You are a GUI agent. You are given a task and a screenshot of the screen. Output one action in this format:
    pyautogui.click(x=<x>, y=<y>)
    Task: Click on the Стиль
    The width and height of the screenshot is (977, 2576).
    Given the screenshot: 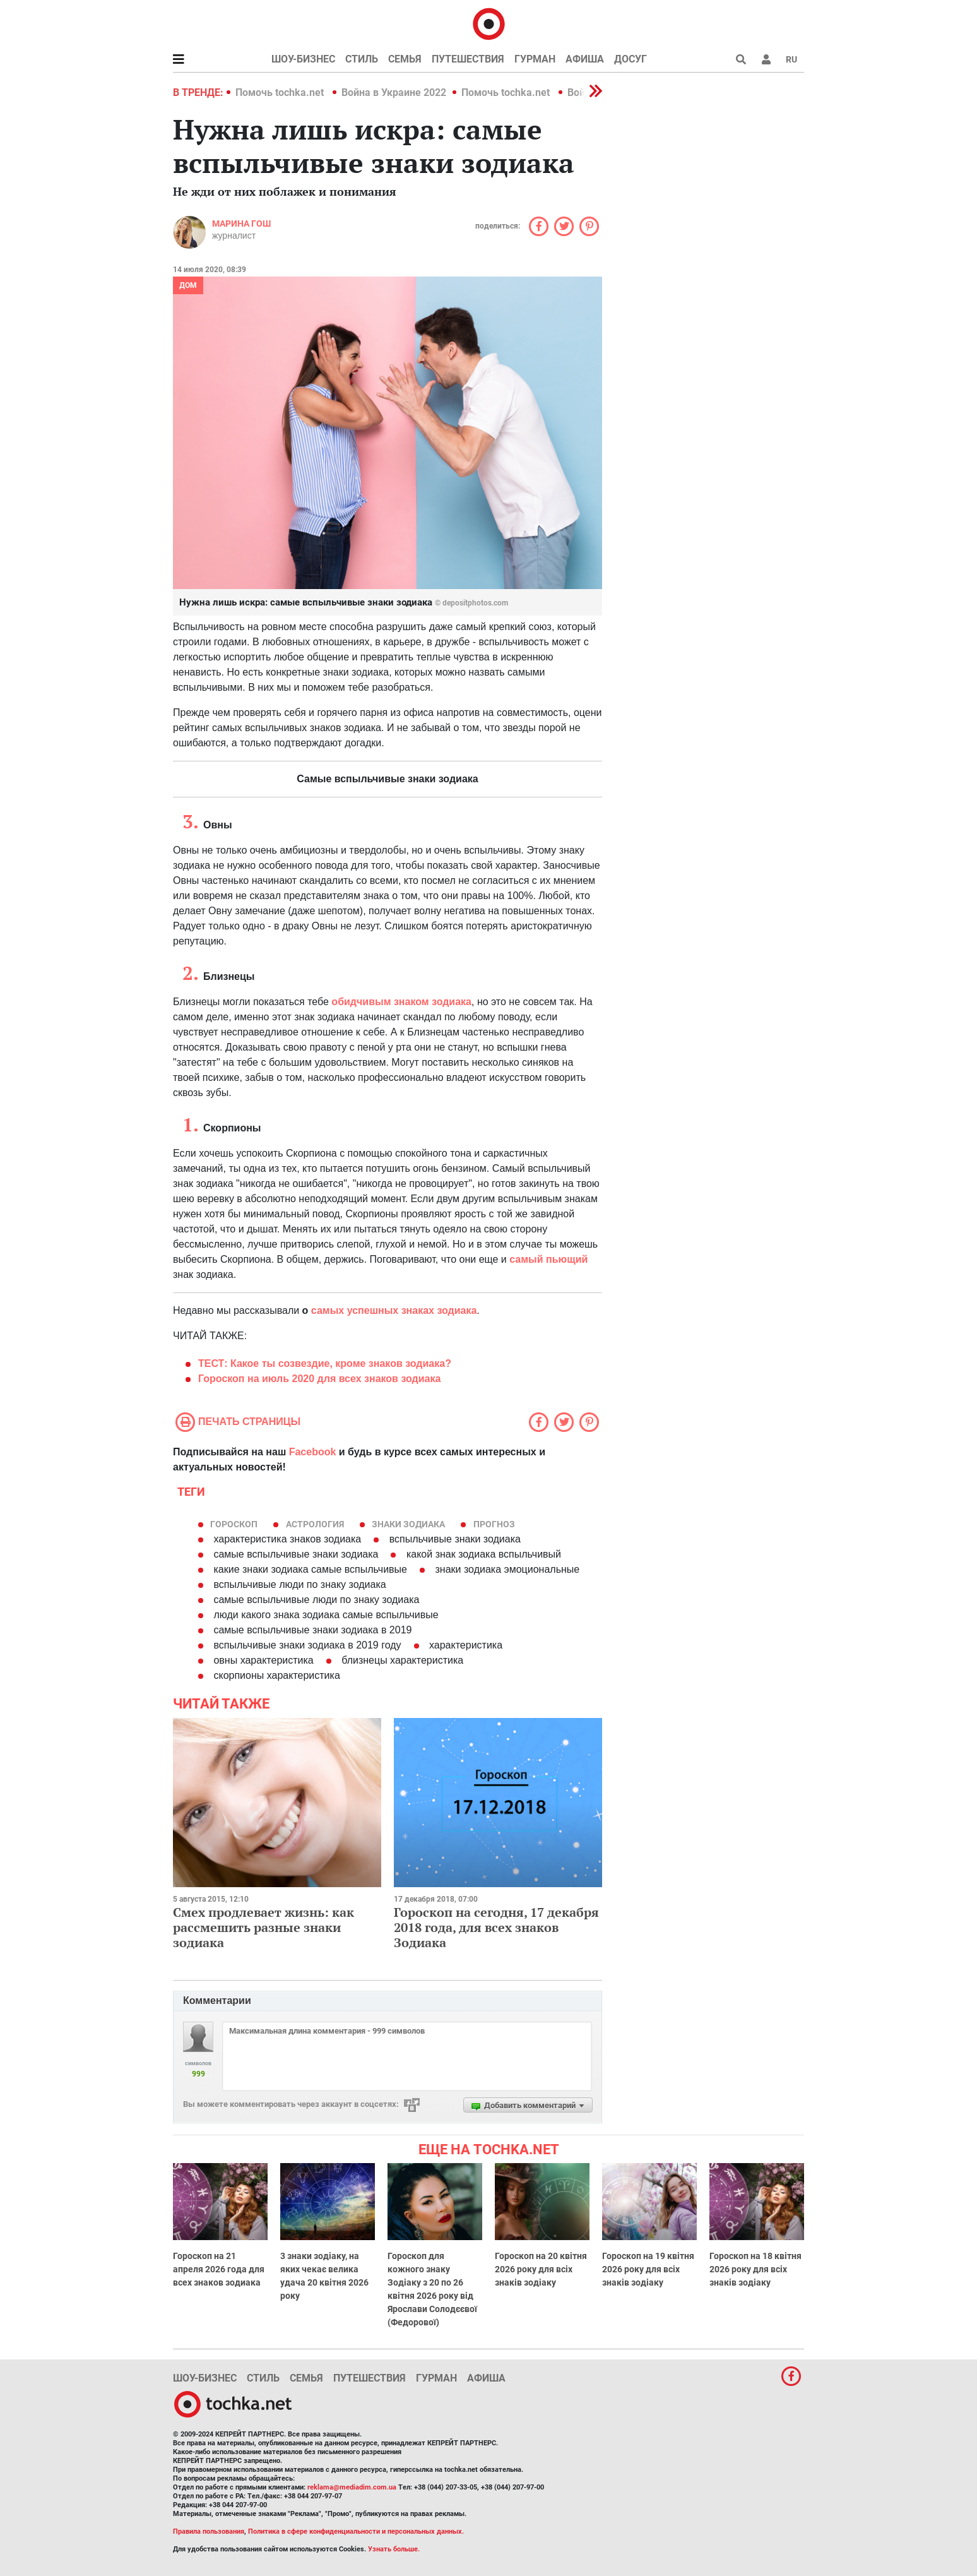 What is the action you would take?
    pyautogui.click(x=361, y=59)
    